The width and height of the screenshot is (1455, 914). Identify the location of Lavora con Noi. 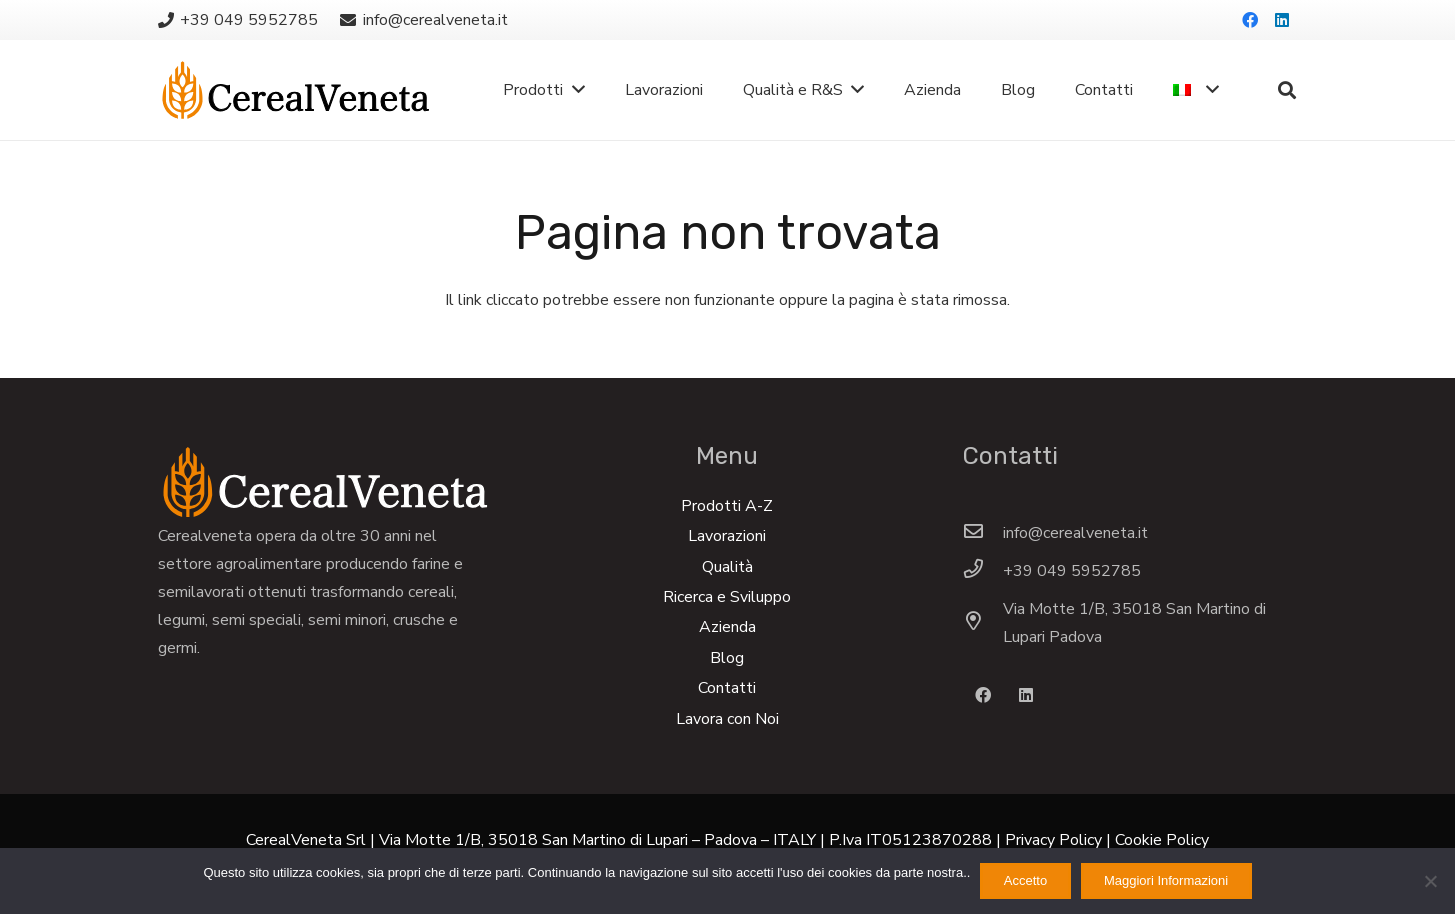
(727, 719).